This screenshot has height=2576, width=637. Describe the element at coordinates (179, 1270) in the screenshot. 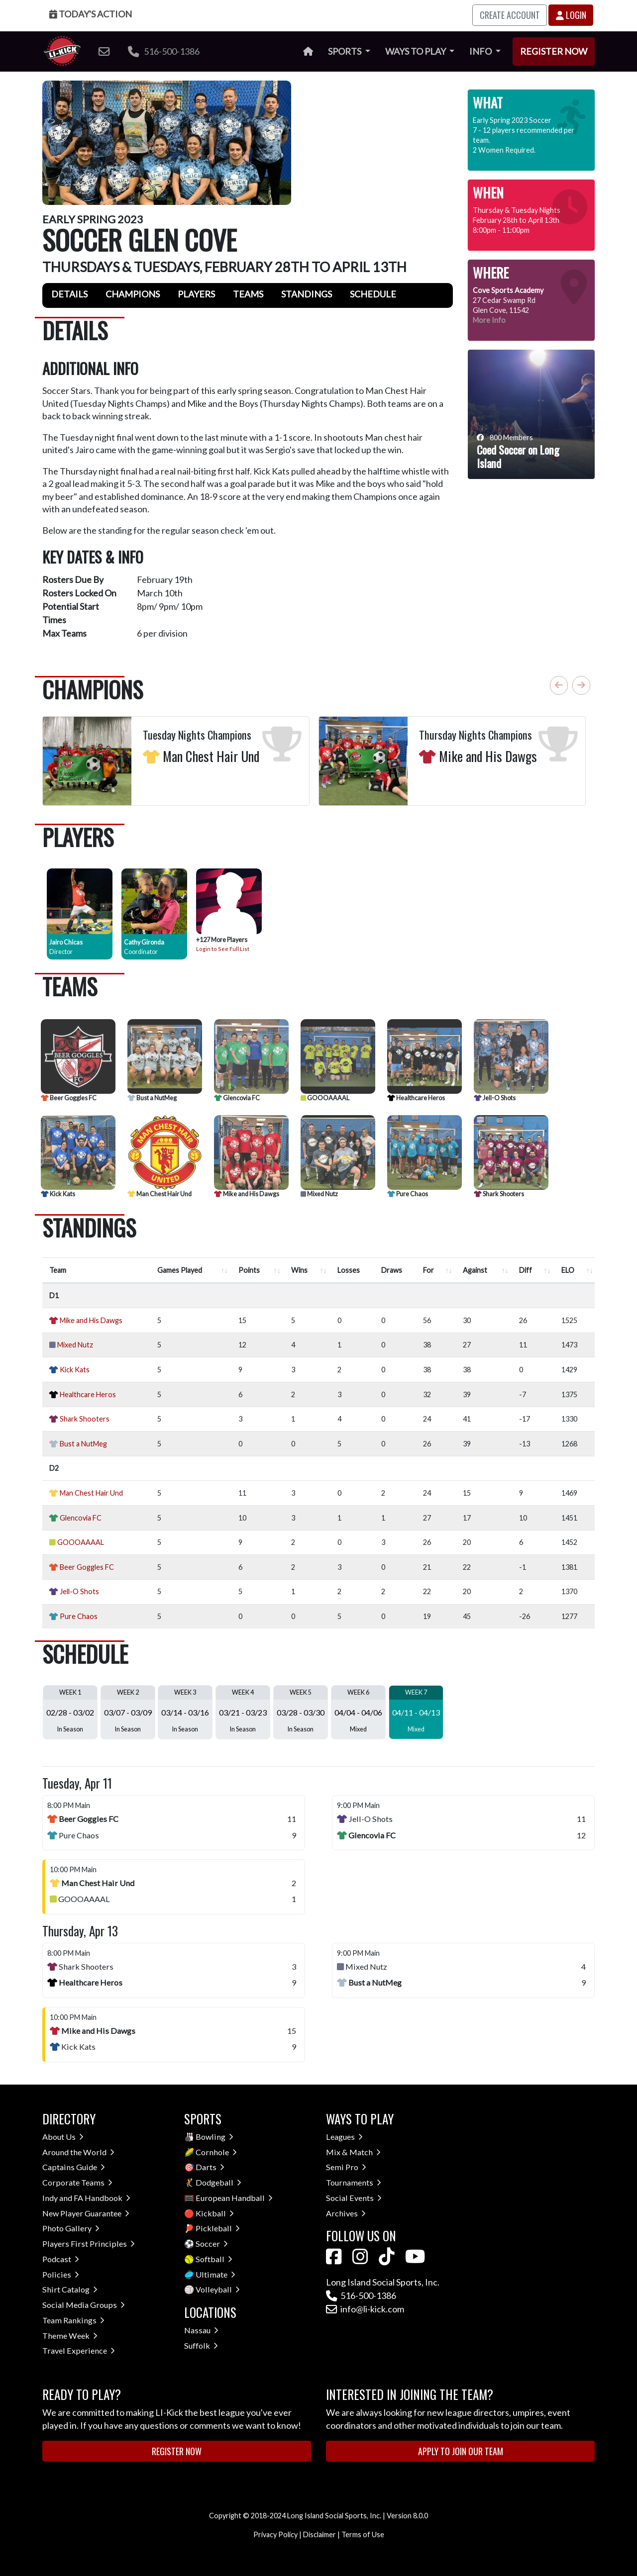

I see `Games Played [Games Played : activate to sort column ascending]` at that location.